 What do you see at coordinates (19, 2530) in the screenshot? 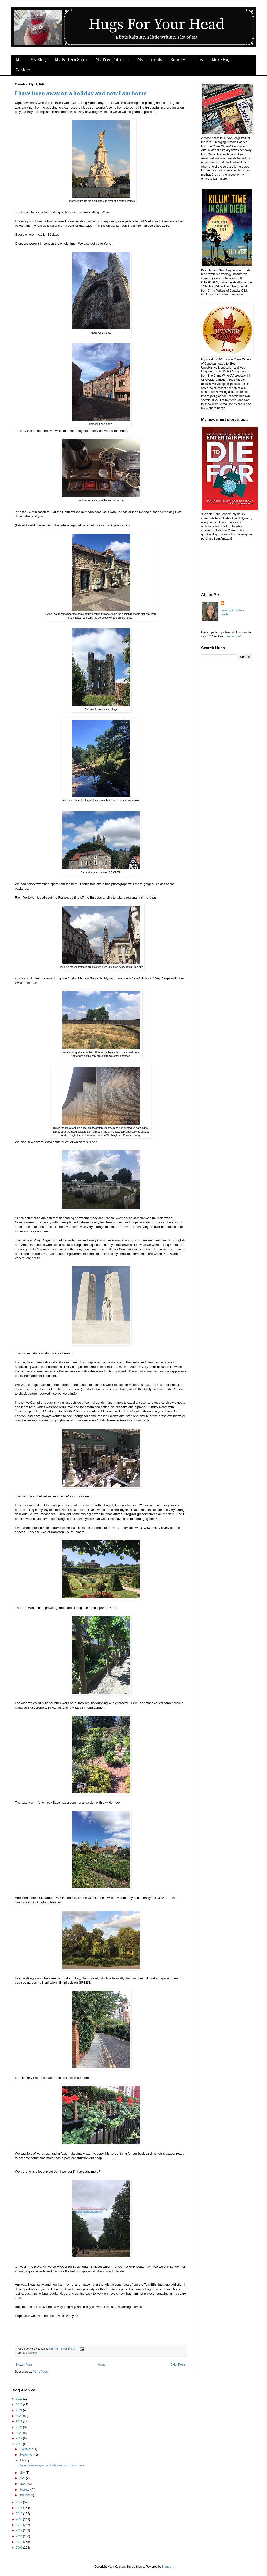
I see `2012` at bounding box center [19, 2530].